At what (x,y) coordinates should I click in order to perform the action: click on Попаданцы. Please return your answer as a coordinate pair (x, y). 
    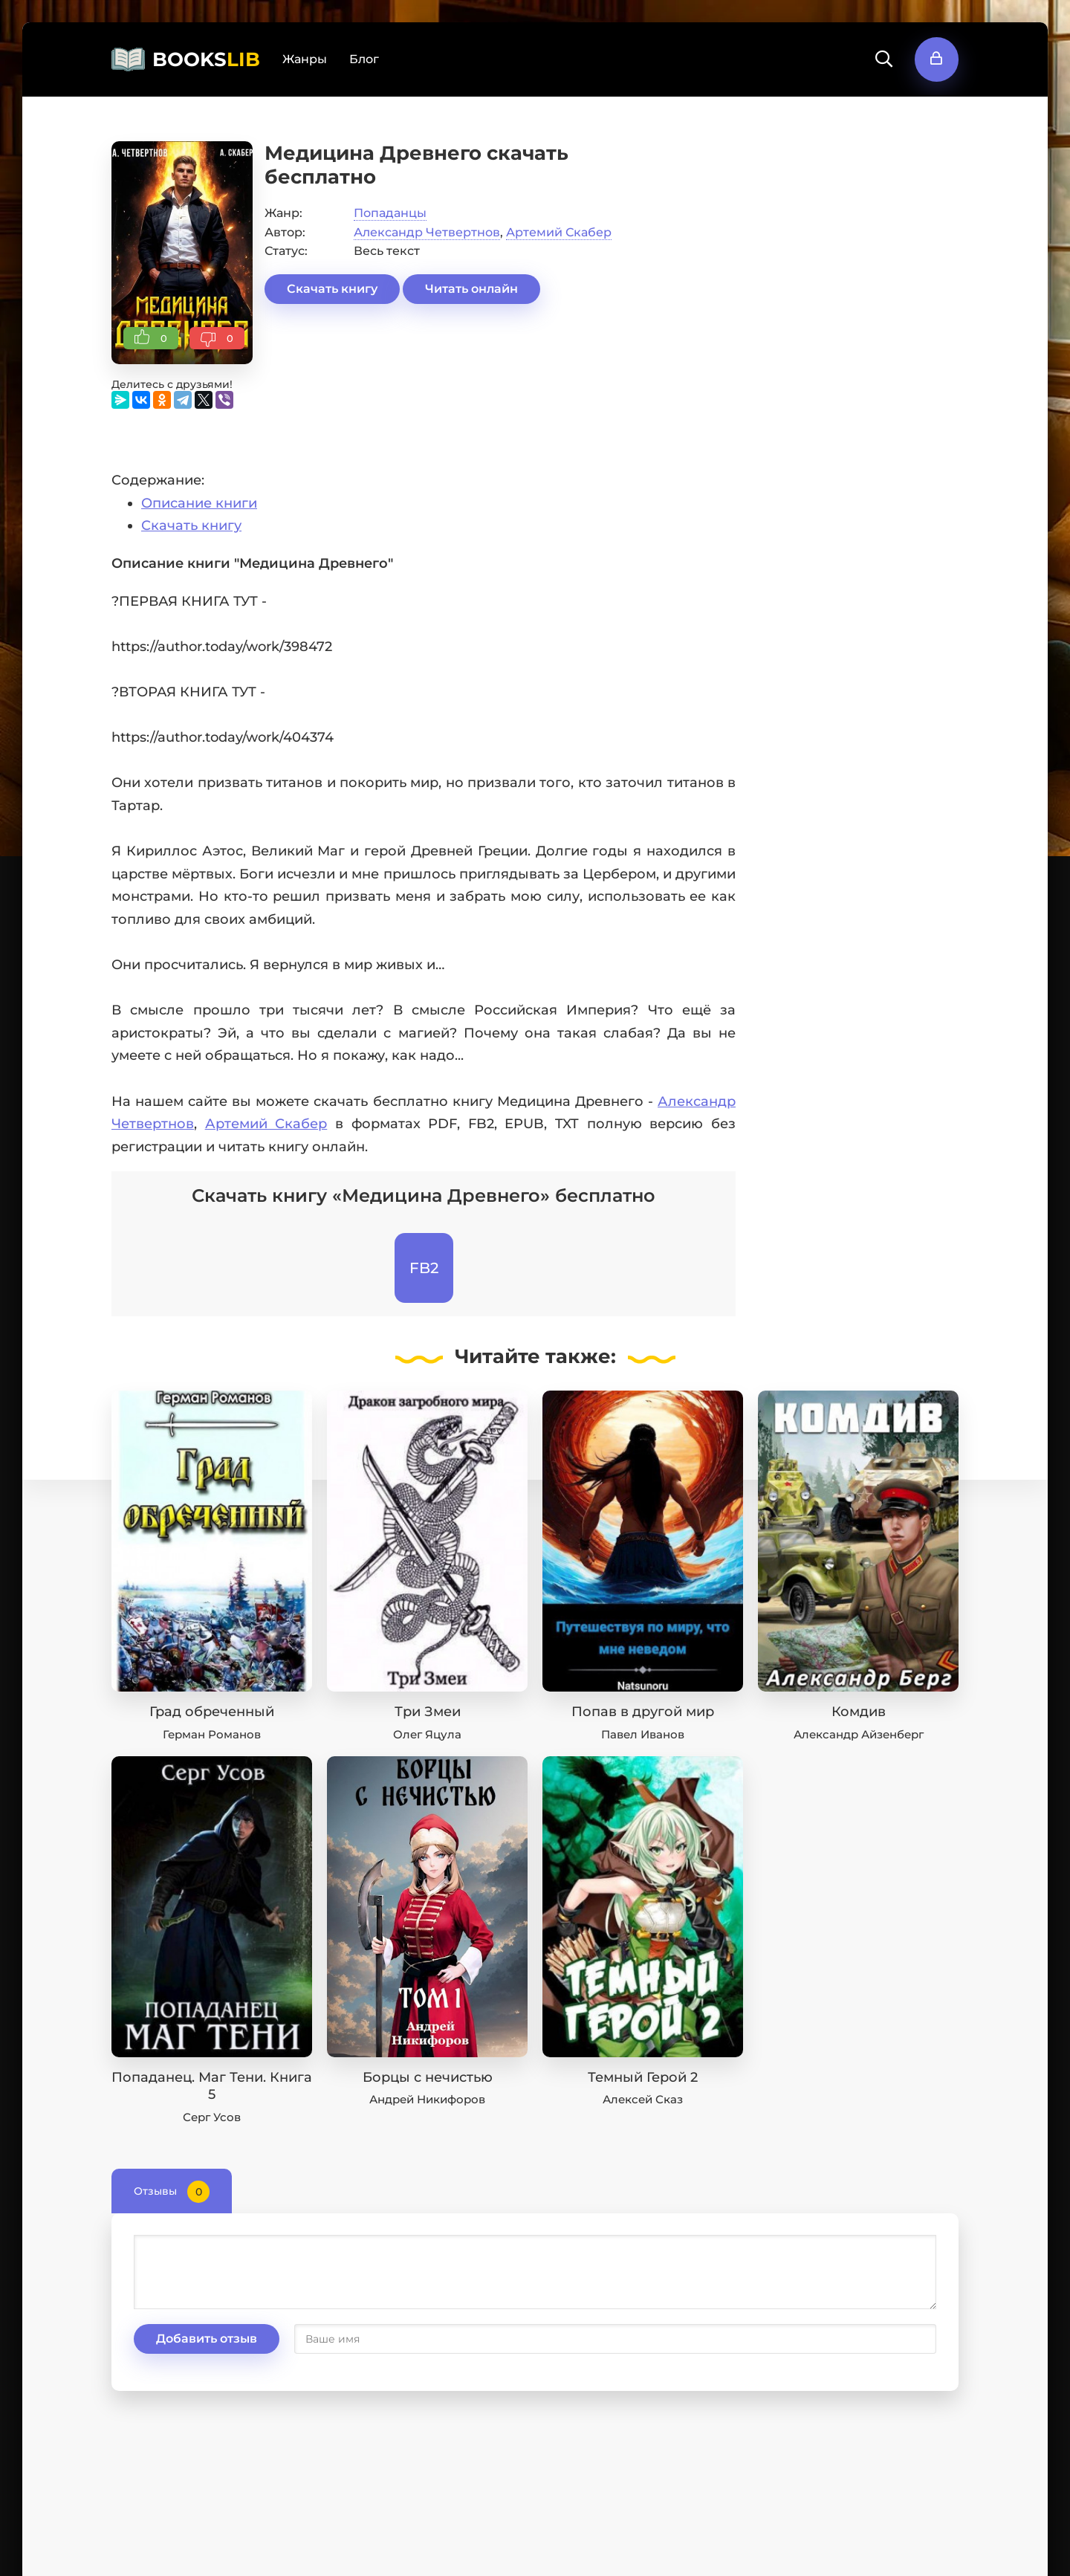
    Looking at the image, I should click on (390, 213).